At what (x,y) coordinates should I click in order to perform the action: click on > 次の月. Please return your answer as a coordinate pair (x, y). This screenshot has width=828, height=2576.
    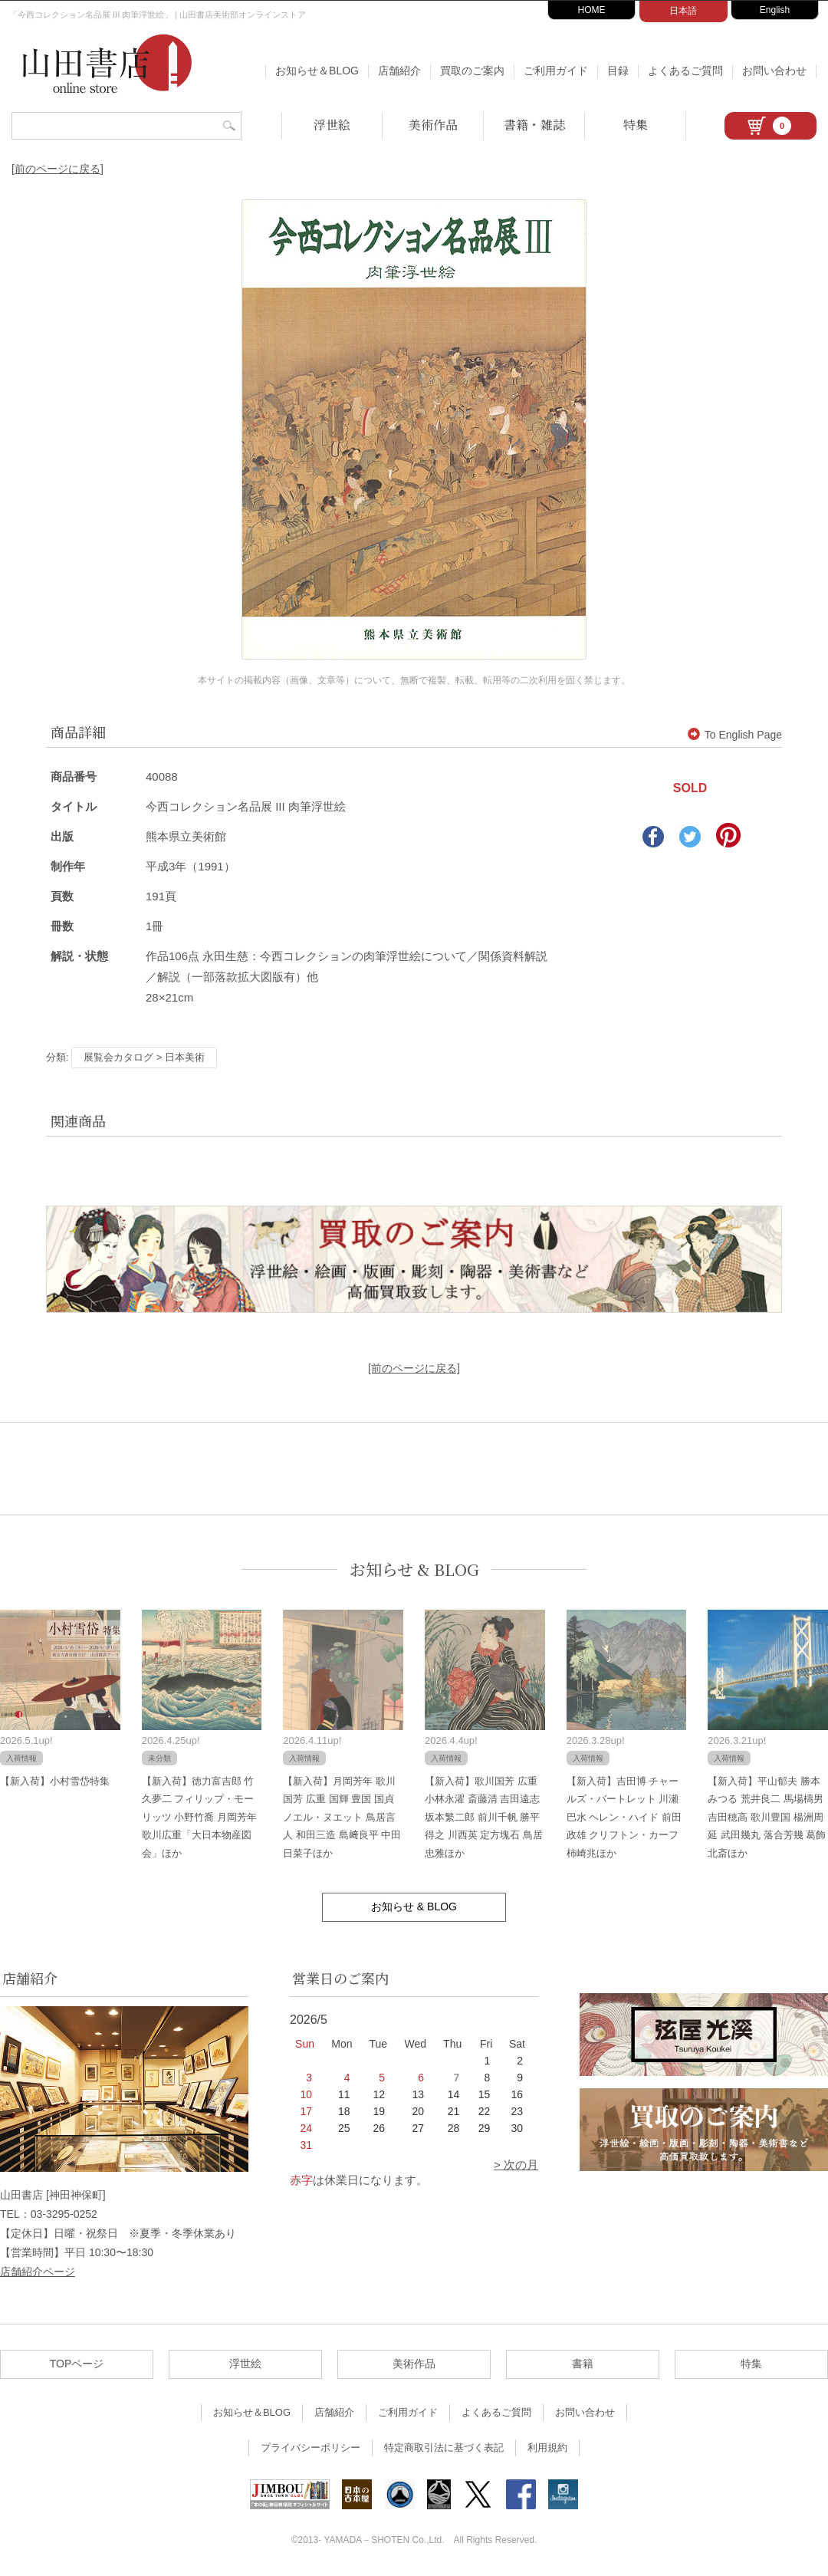
    Looking at the image, I should click on (516, 2164).